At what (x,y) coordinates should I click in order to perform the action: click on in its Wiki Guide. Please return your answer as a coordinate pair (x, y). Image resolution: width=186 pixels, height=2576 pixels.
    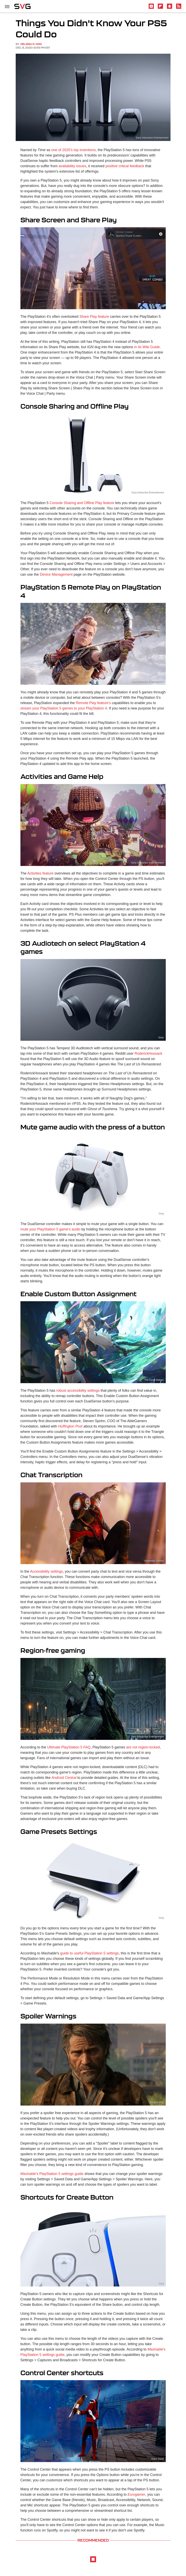
    Looking at the image, I should click on (147, 347).